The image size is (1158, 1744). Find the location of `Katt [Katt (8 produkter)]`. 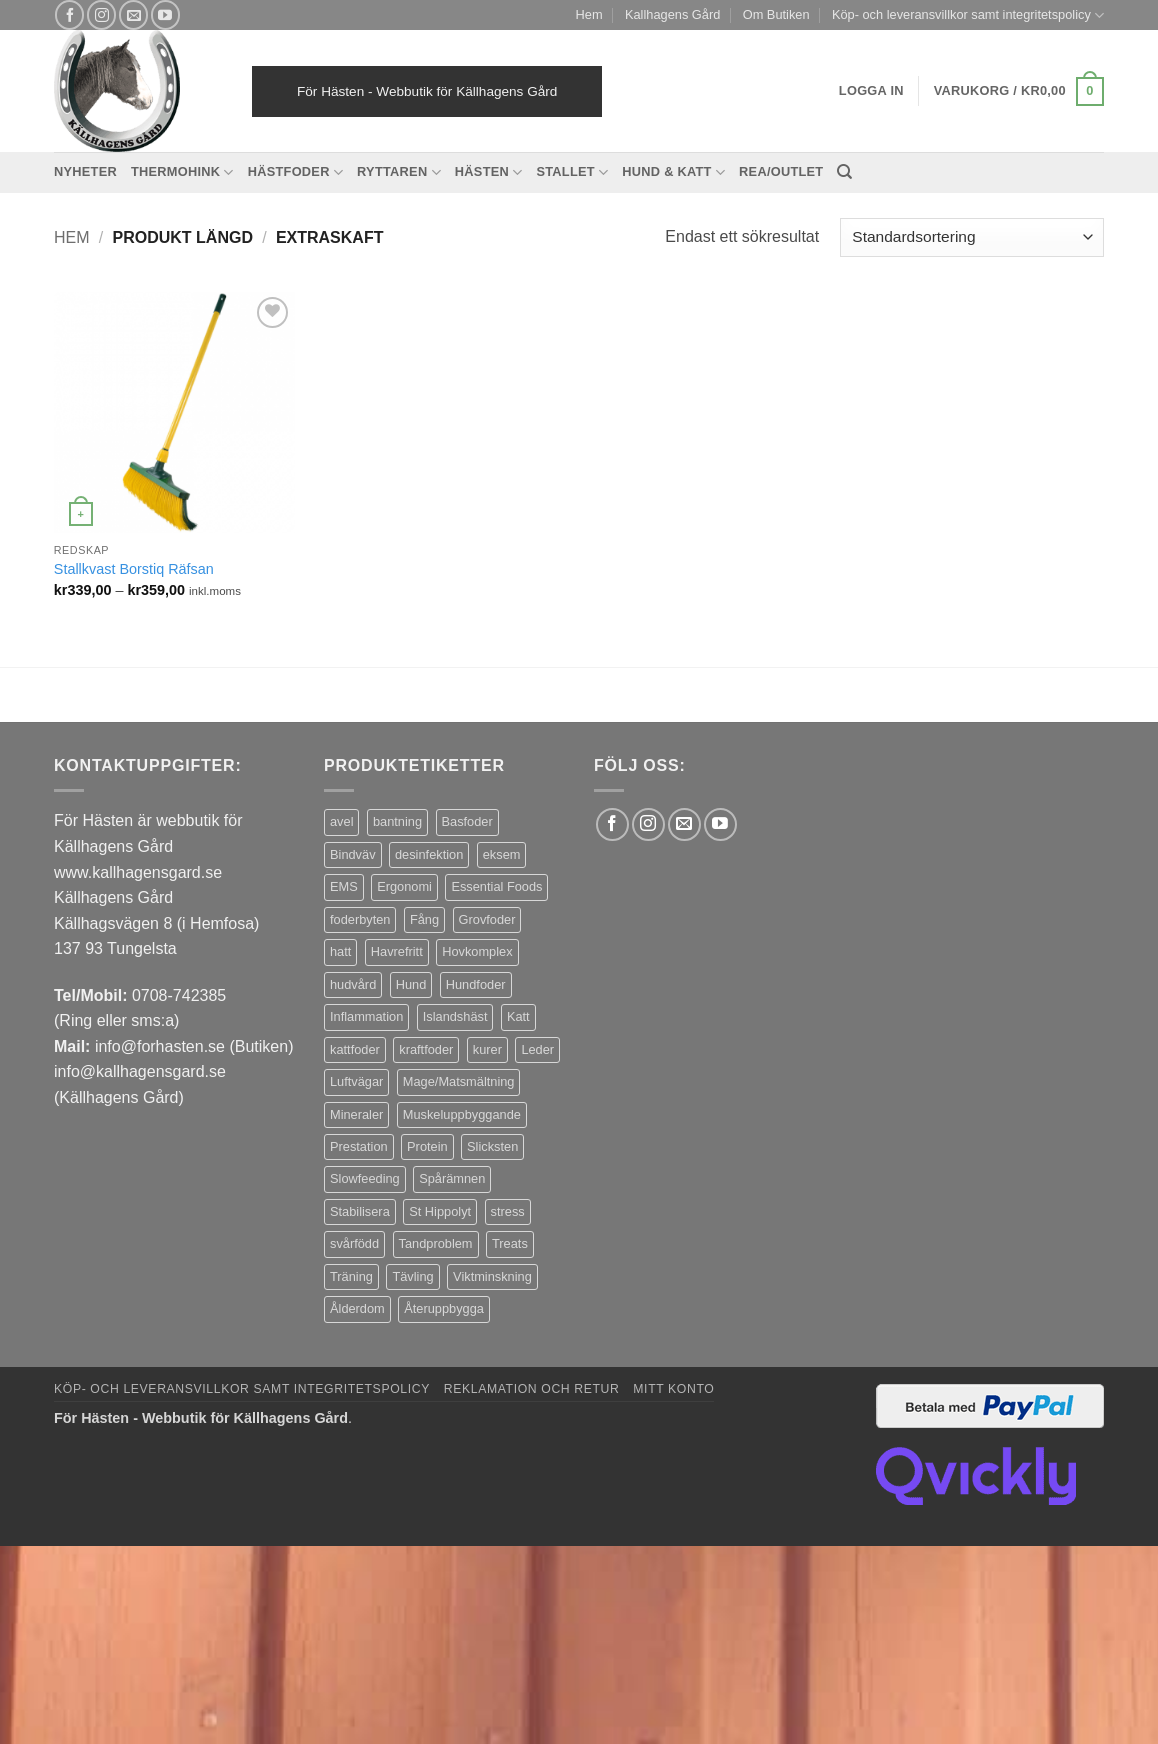

Katt [Katt (8 produkter)] is located at coordinates (518, 1016).